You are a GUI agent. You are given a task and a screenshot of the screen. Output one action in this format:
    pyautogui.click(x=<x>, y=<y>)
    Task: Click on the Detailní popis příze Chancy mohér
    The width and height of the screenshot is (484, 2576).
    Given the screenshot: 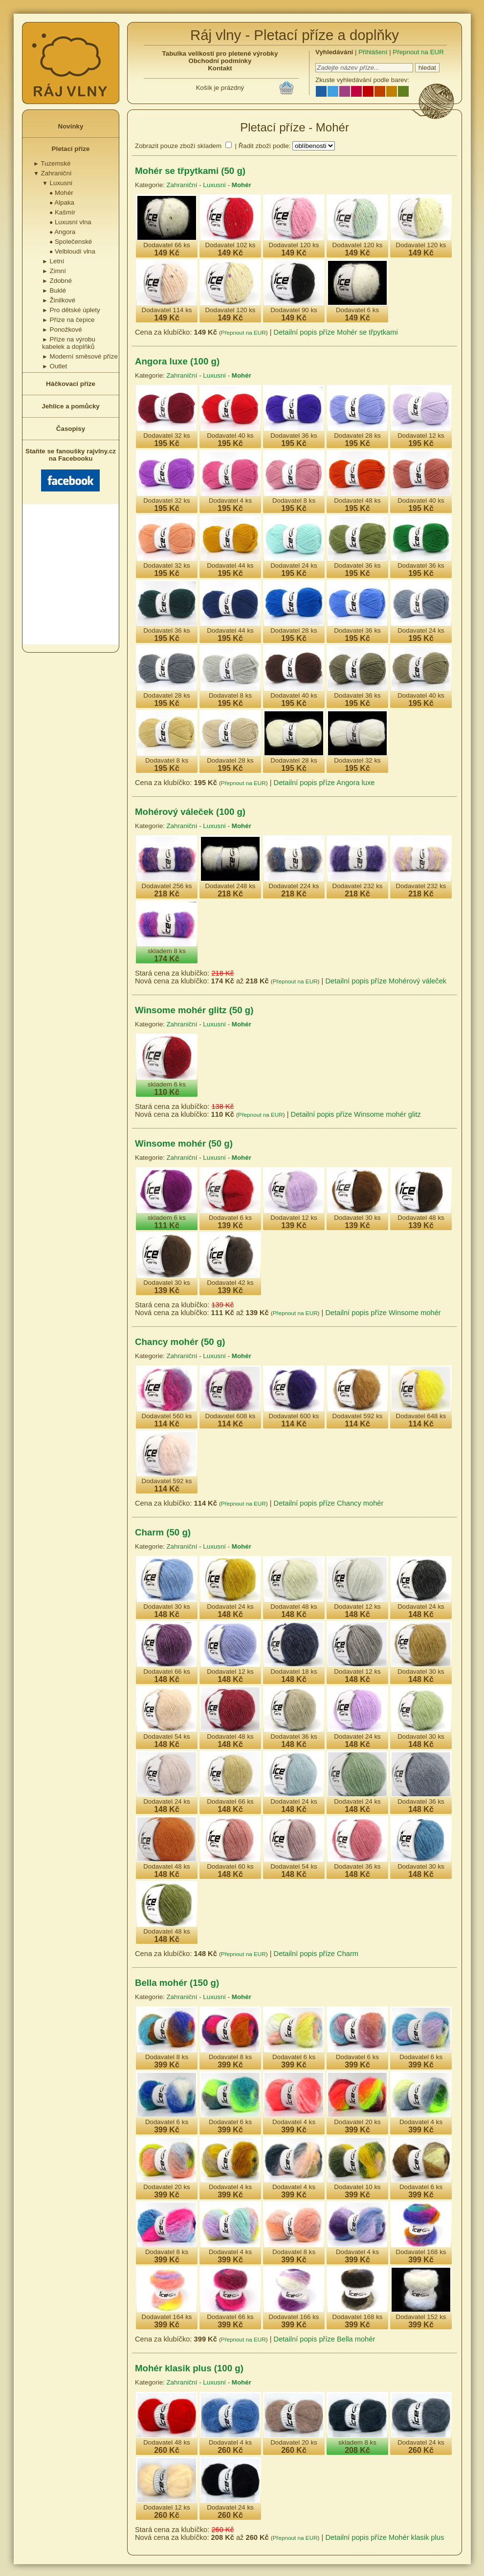 What is the action you would take?
    pyautogui.click(x=329, y=1503)
    